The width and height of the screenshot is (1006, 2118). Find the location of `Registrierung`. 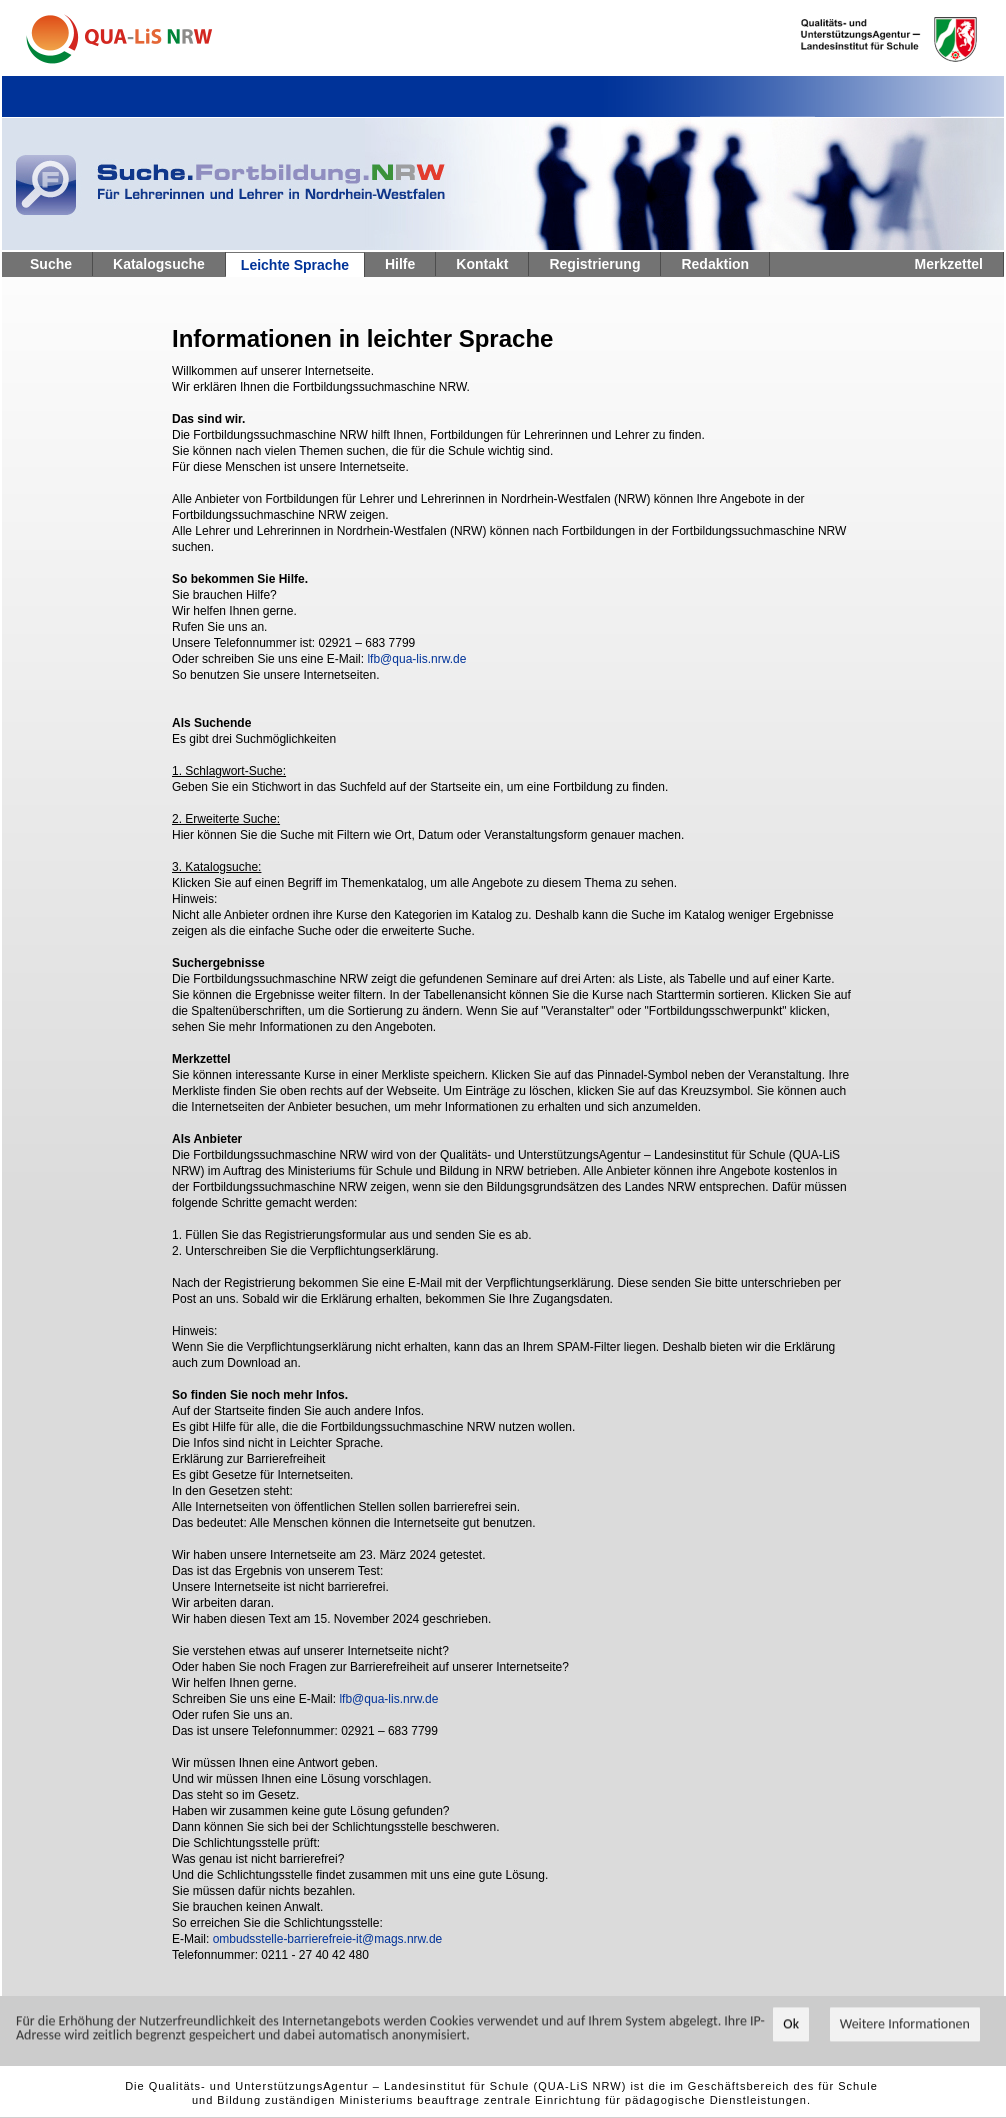

Registrierung is located at coordinates (594, 264).